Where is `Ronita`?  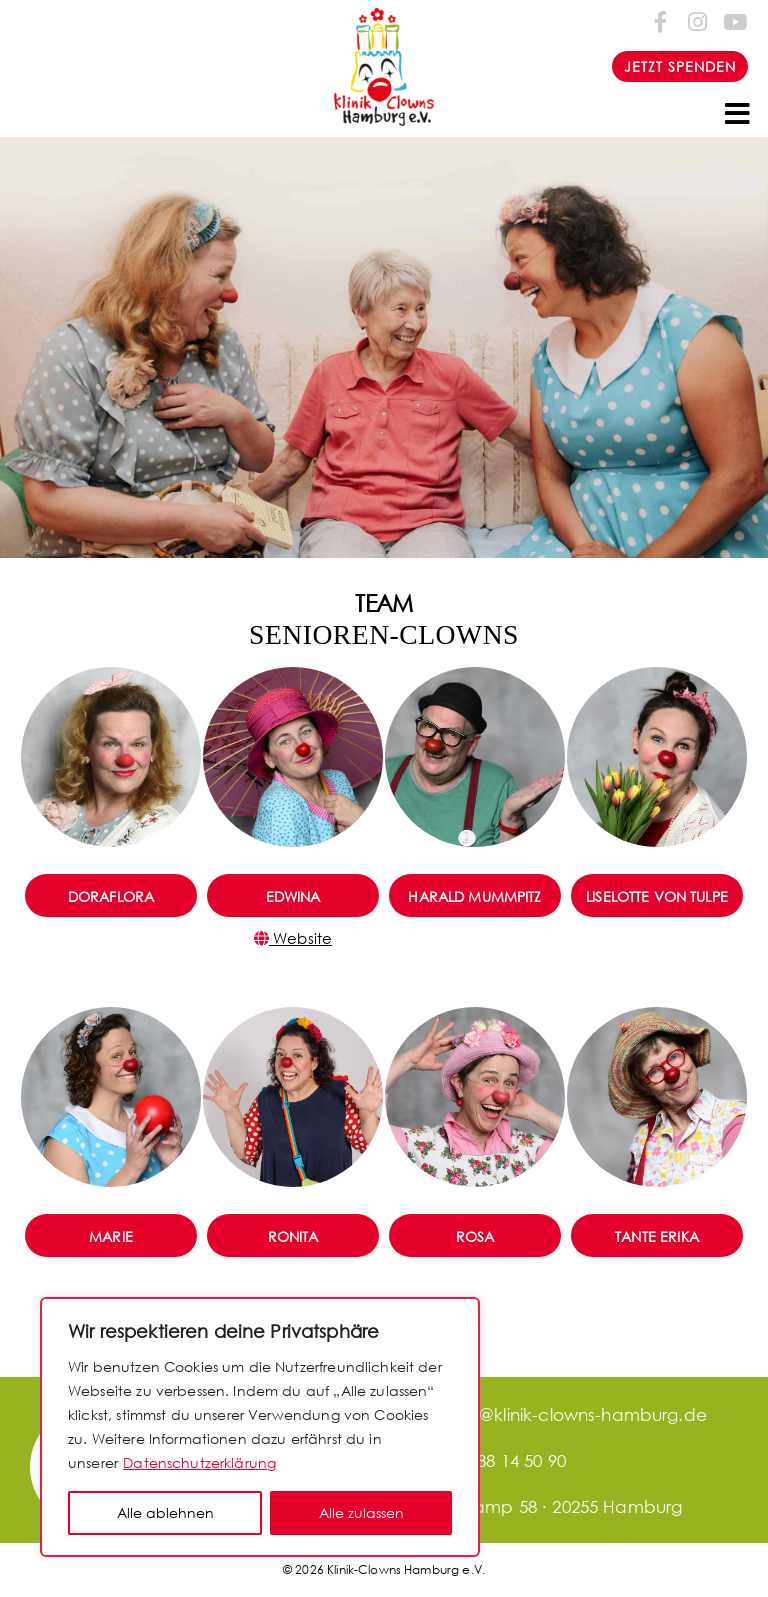 Ronita is located at coordinates (293, 1236).